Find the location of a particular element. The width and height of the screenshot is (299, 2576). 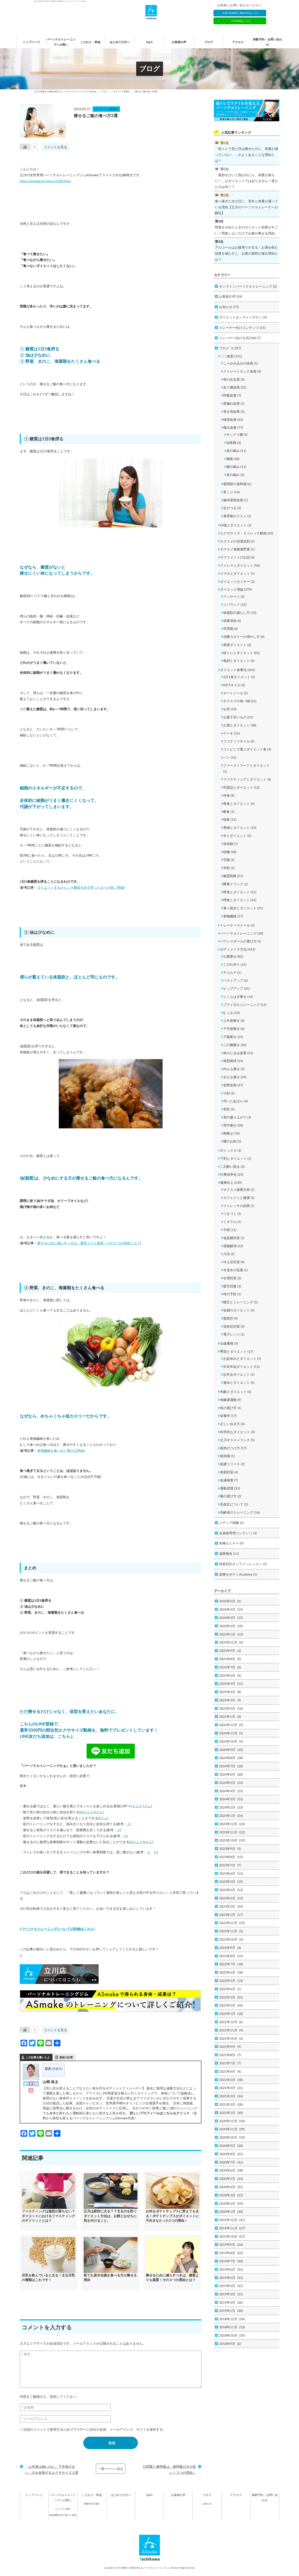

花粉症対策 (3) is located at coordinates (233, 1332).